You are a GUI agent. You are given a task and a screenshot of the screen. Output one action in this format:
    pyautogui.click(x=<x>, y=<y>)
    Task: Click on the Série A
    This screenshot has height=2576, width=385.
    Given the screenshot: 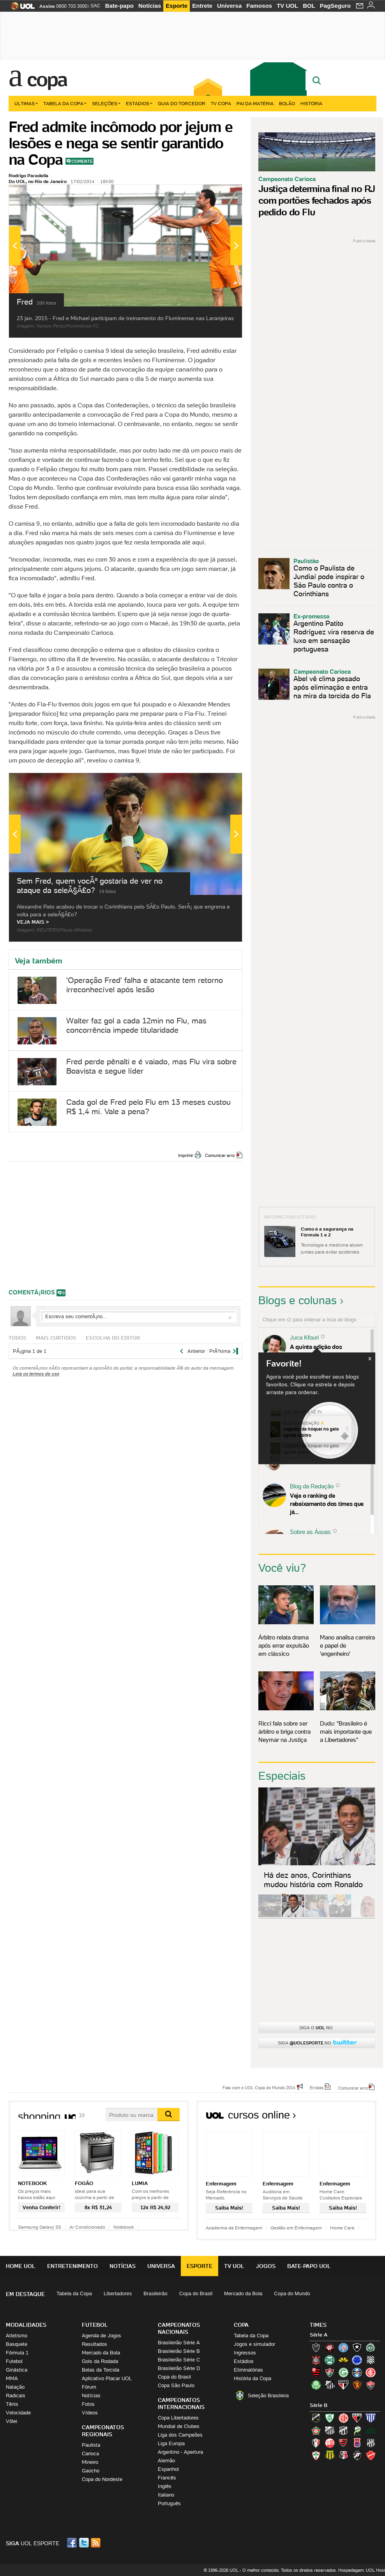 What is the action you would take?
    pyautogui.click(x=318, y=2334)
    